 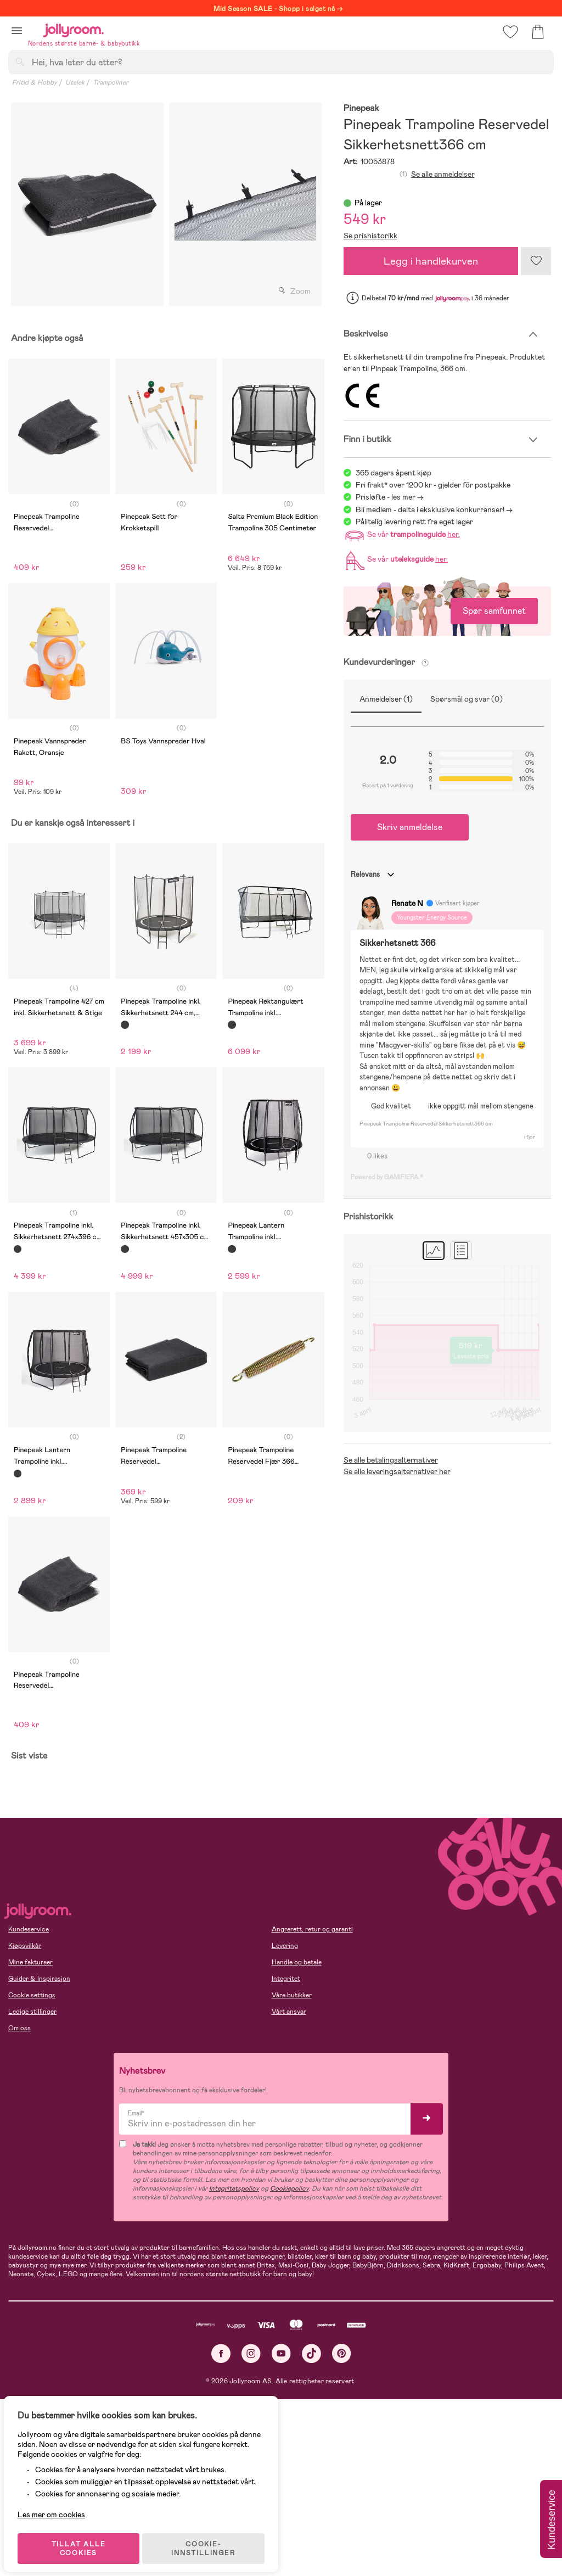 I want to click on Kundeservice, so click(x=28, y=1929).